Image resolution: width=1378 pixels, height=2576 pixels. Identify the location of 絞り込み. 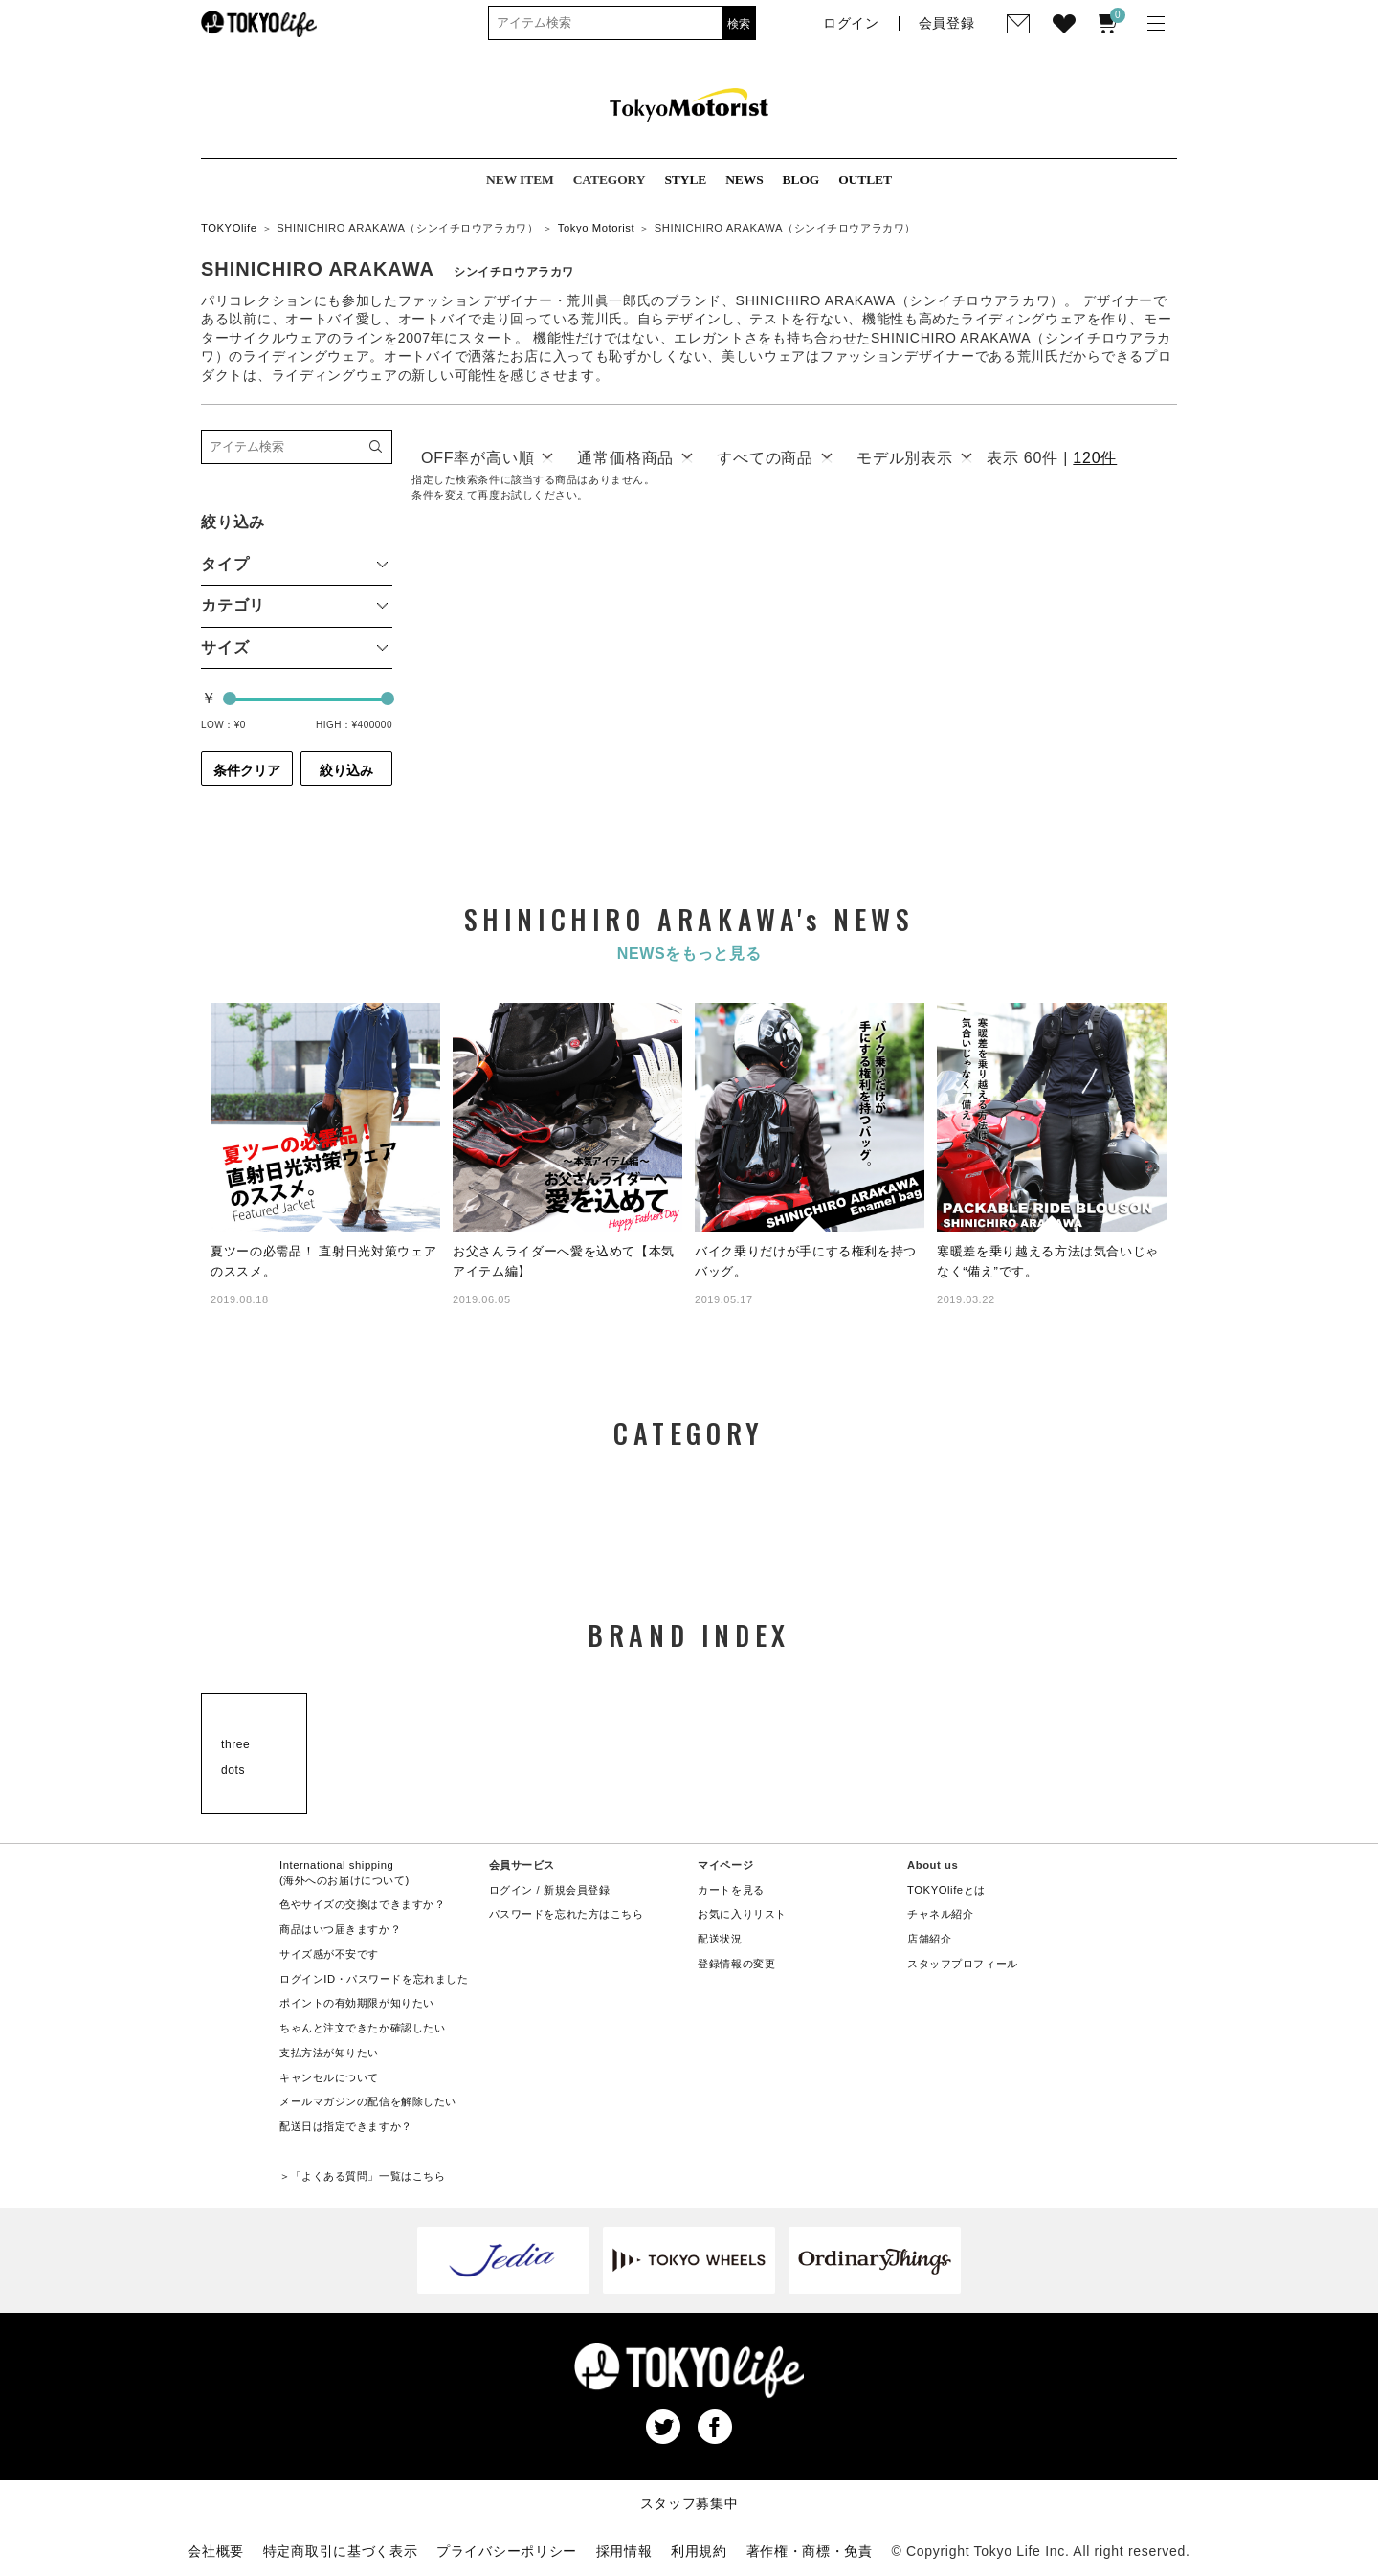
(346, 770).